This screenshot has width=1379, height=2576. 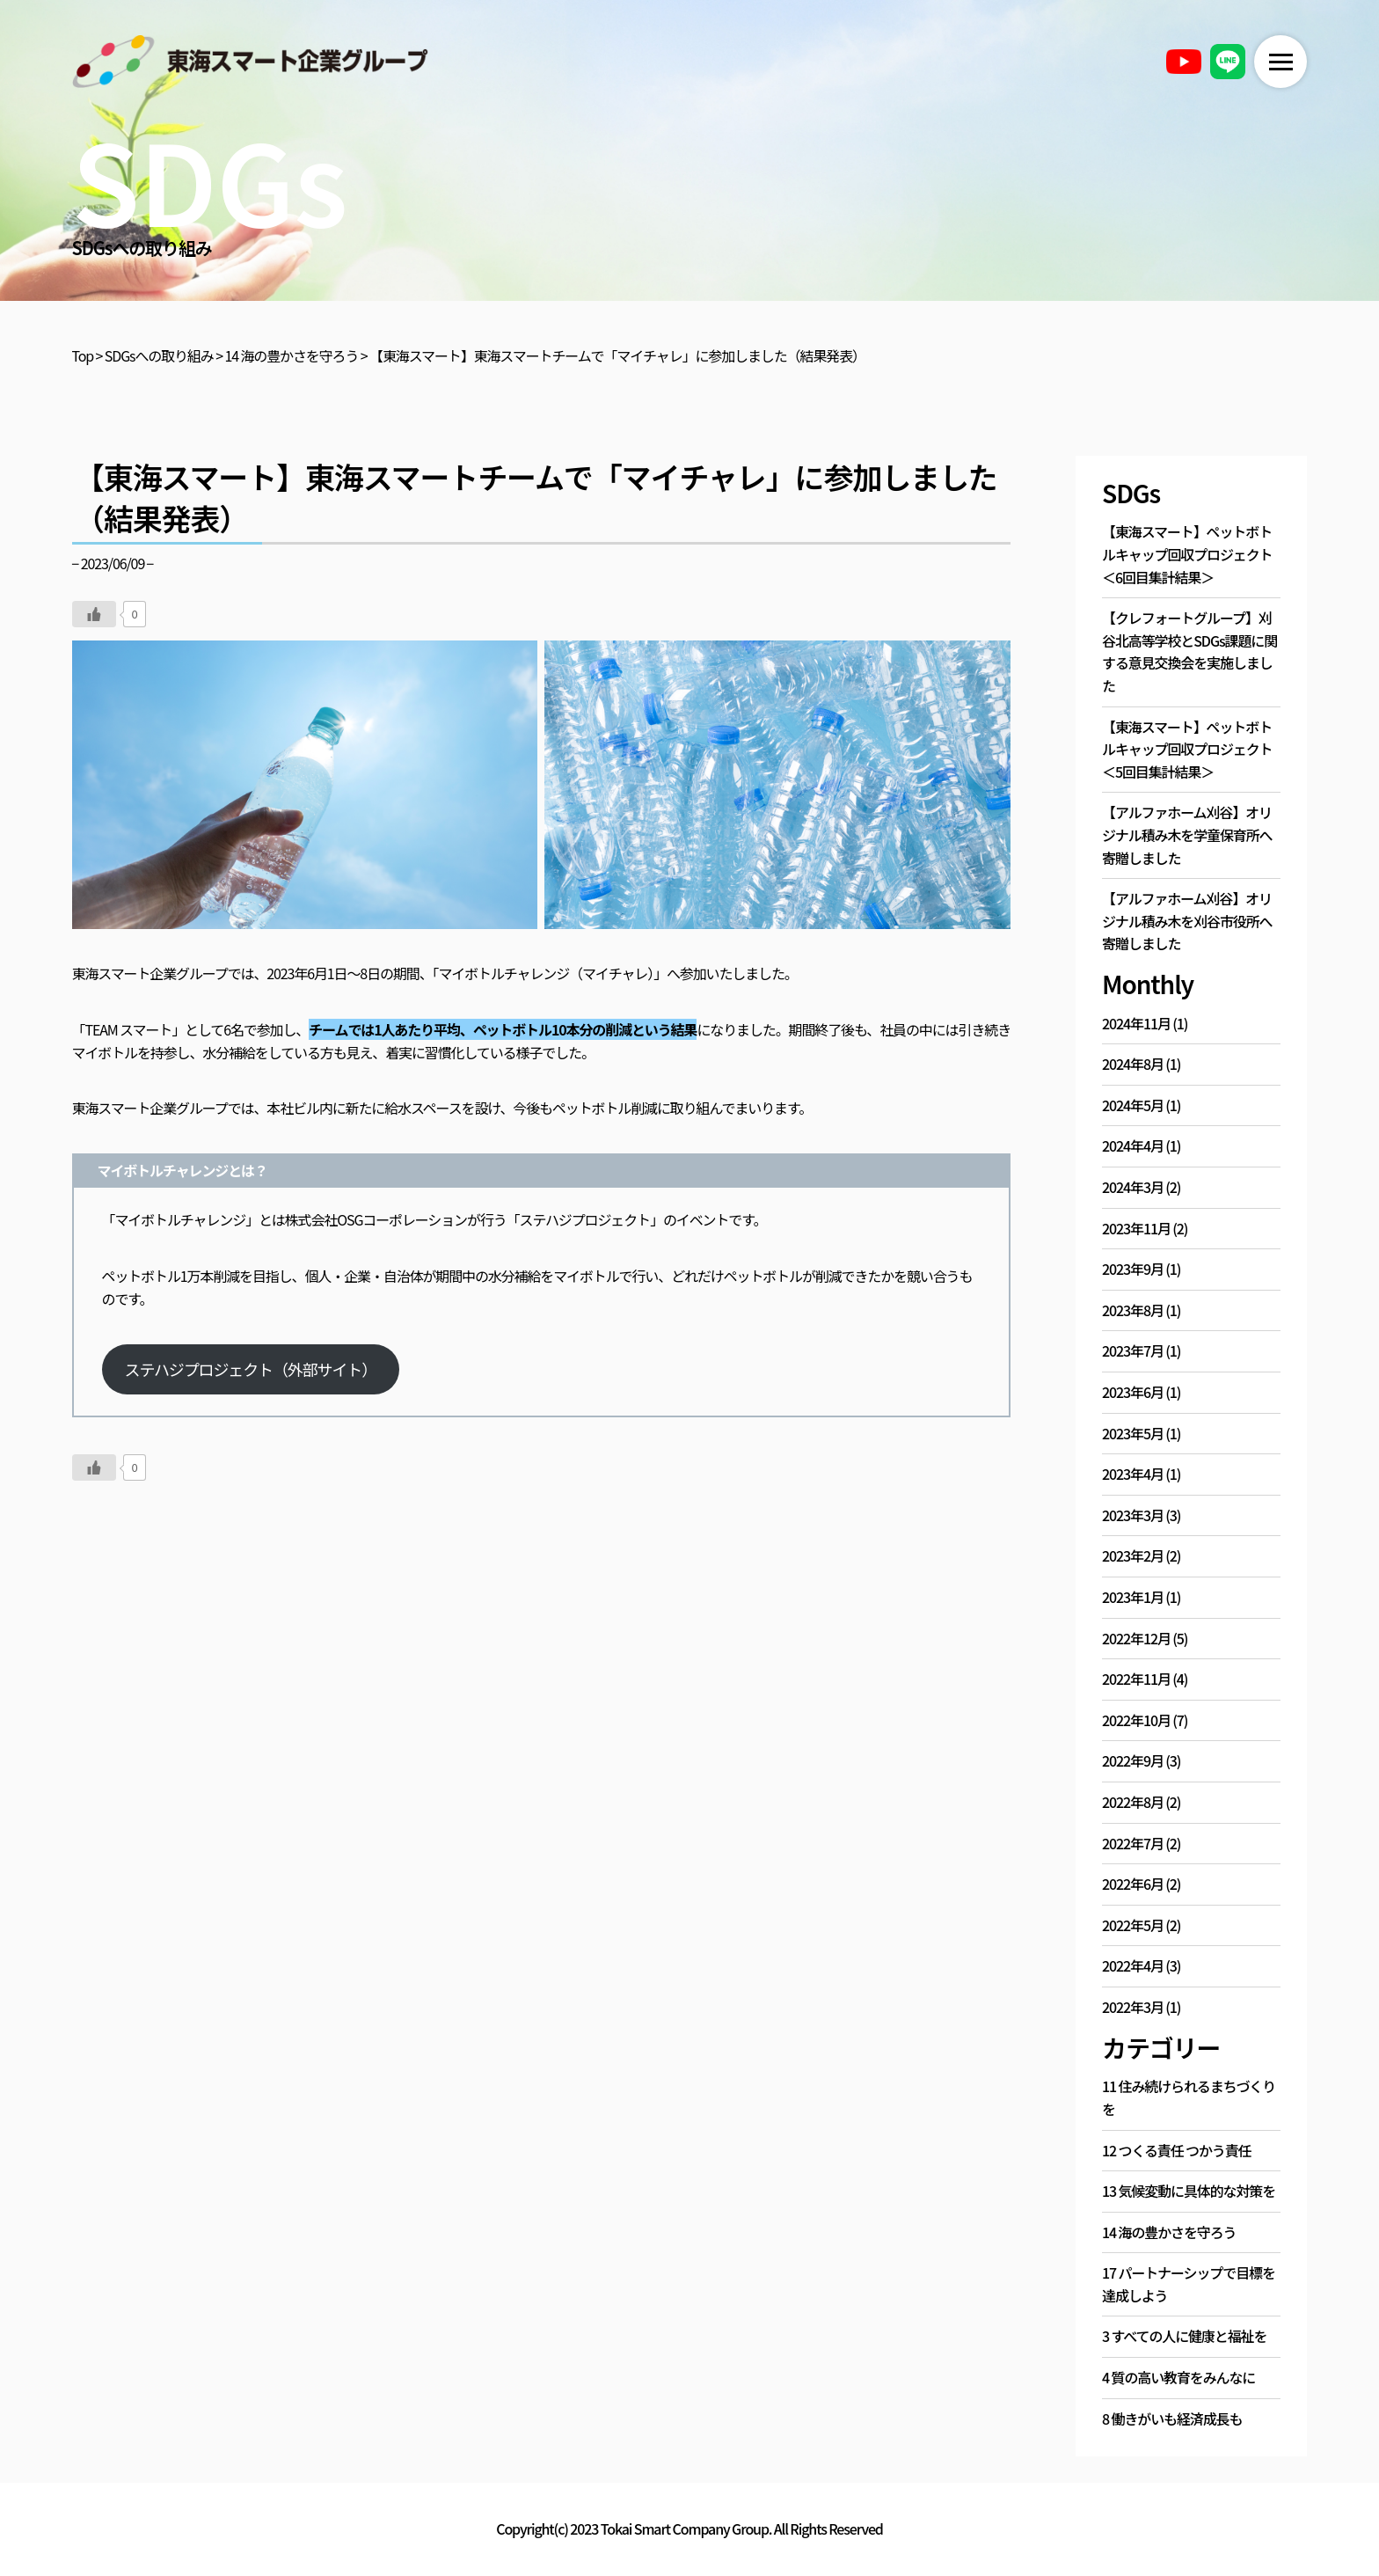 I want to click on 2022年3月, so click(x=1133, y=2006).